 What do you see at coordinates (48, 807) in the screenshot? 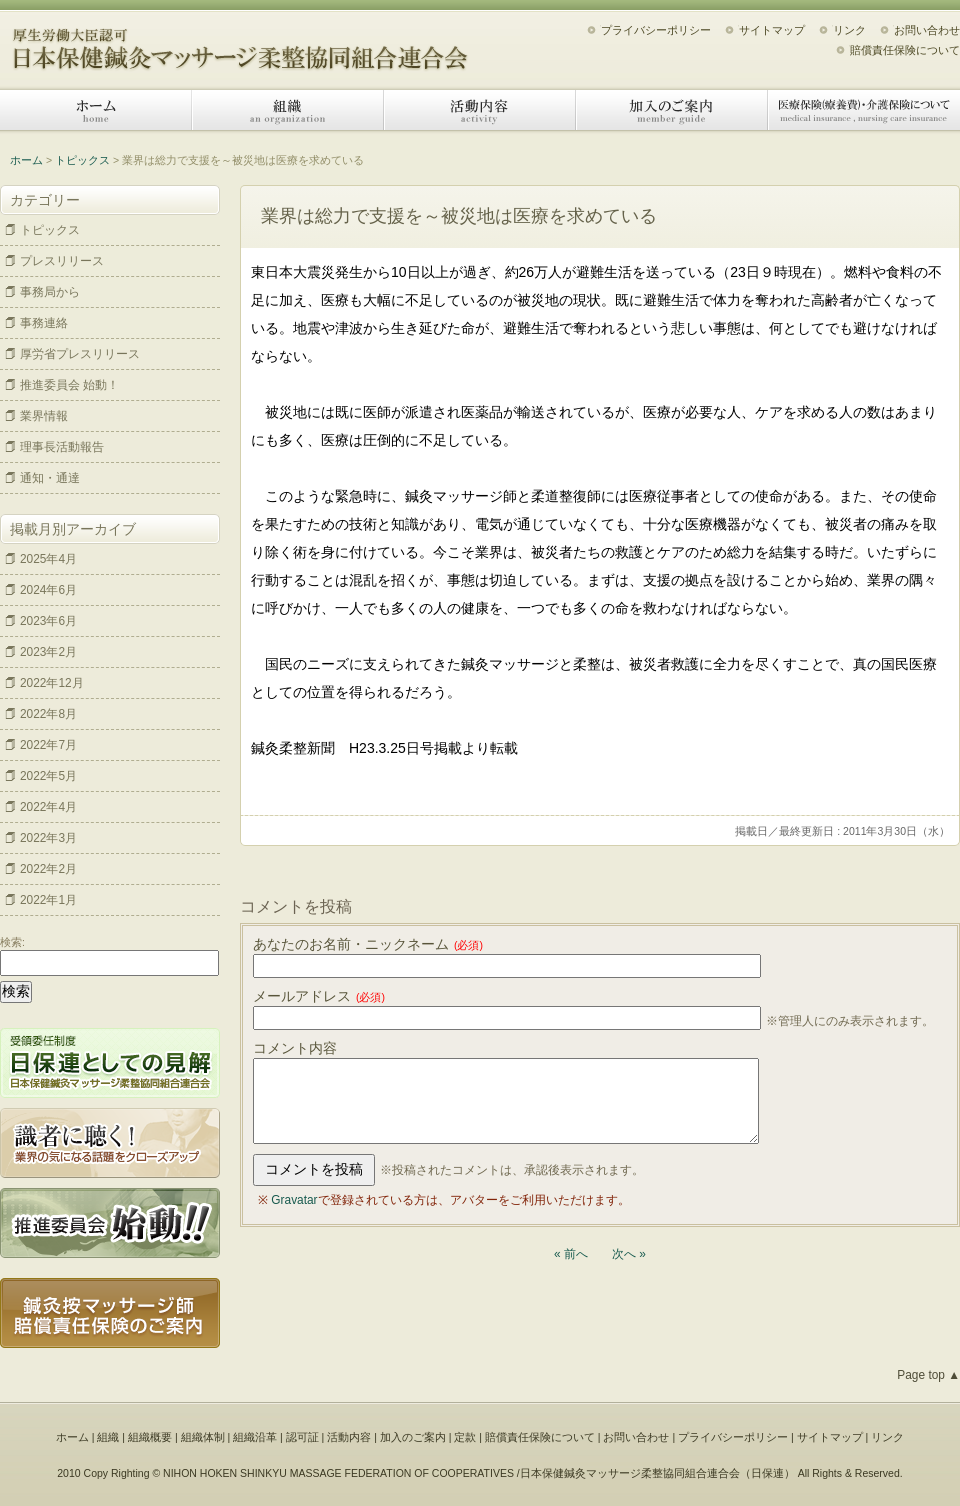
I see `2022年4月` at bounding box center [48, 807].